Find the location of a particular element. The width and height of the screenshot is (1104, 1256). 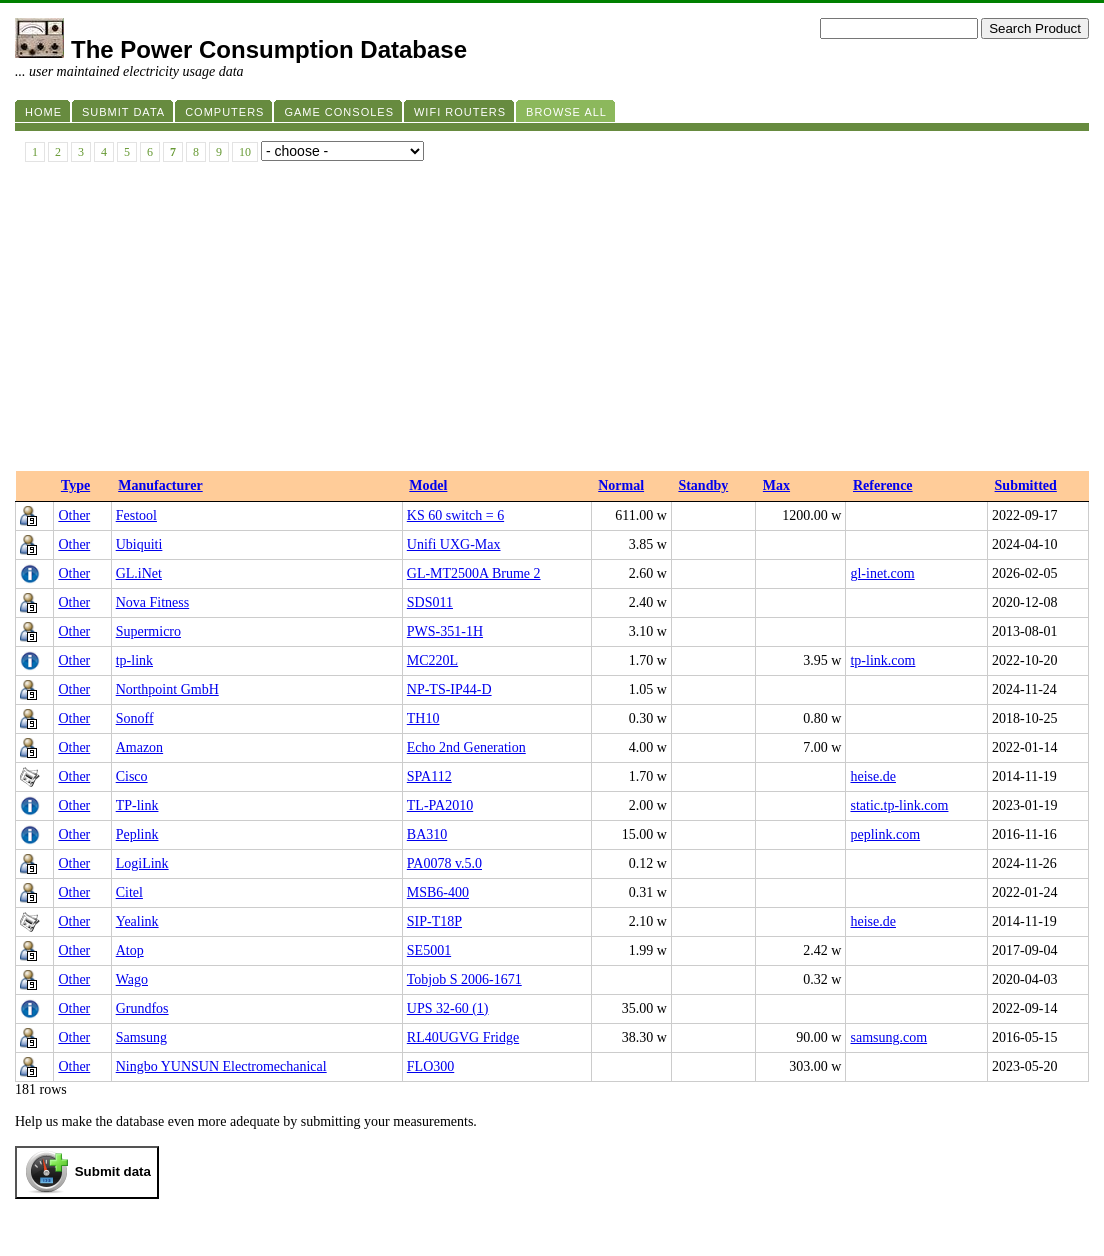

GL-MT2500A Brume 2 is located at coordinates (474, 573).